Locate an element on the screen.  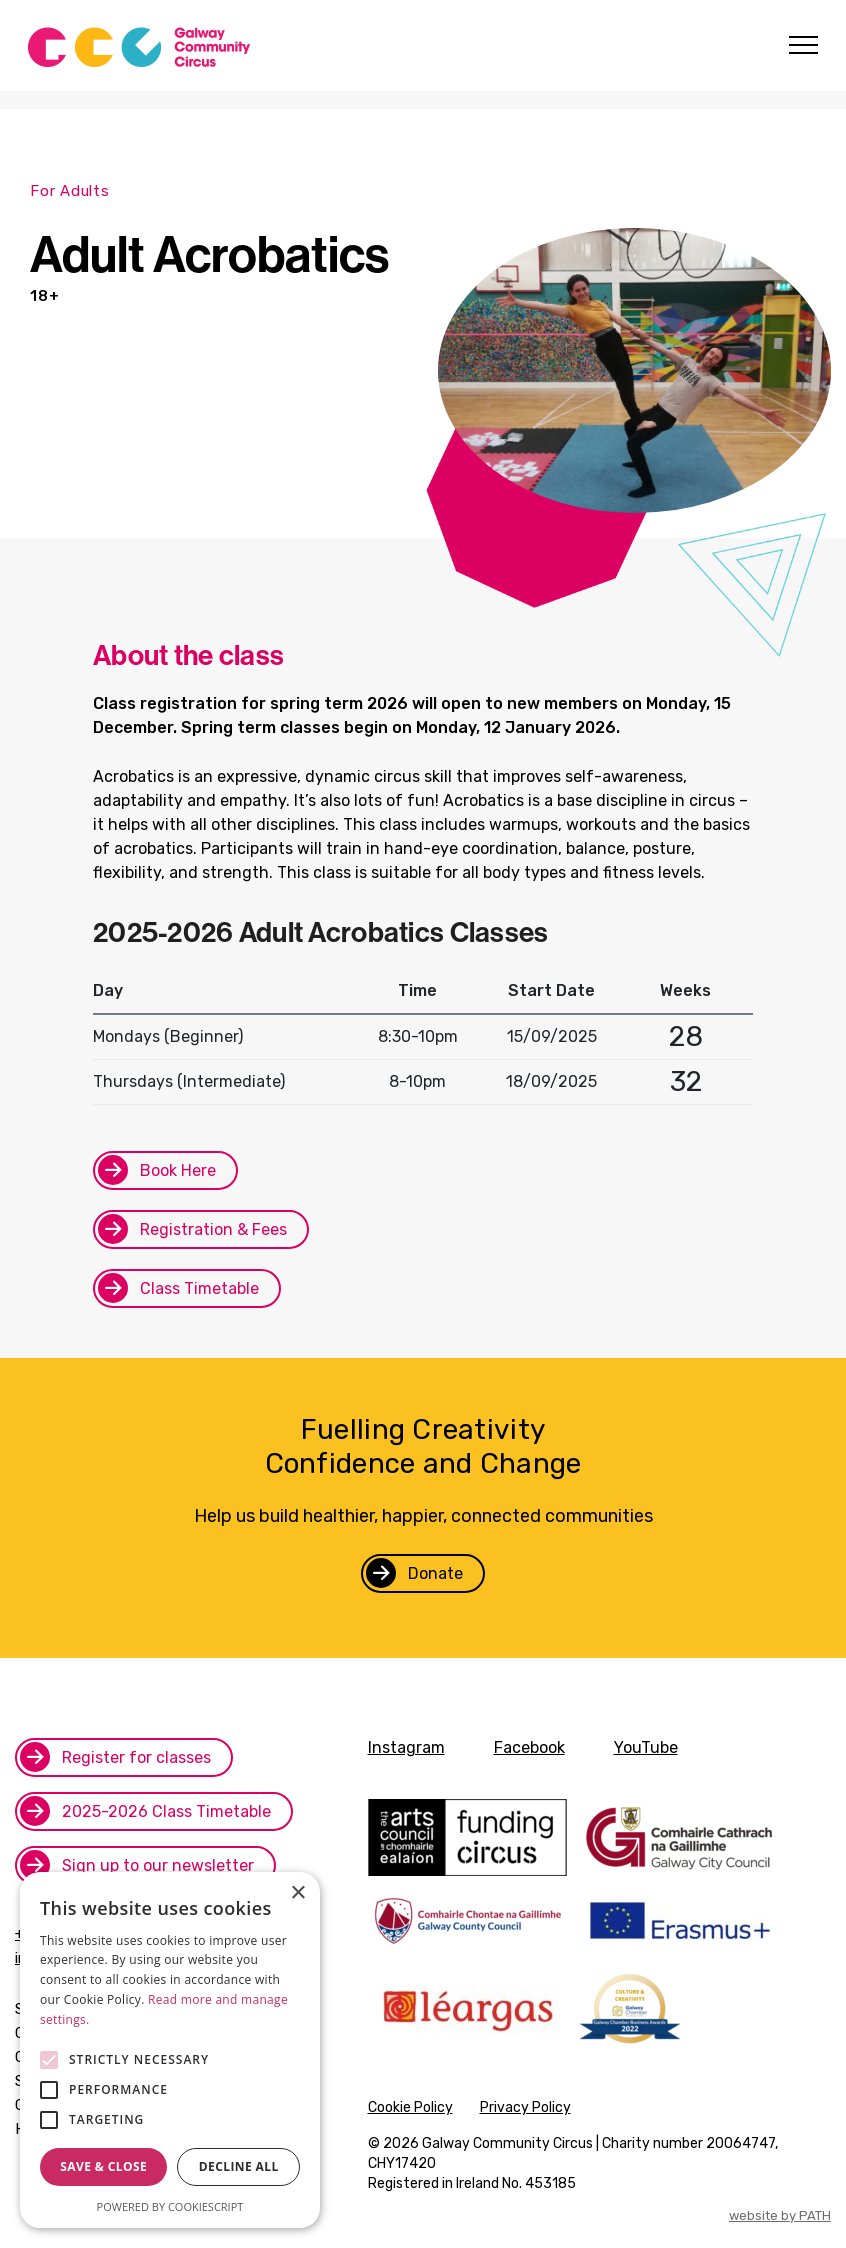
website by PATH is located at coordinates (780, 2215).